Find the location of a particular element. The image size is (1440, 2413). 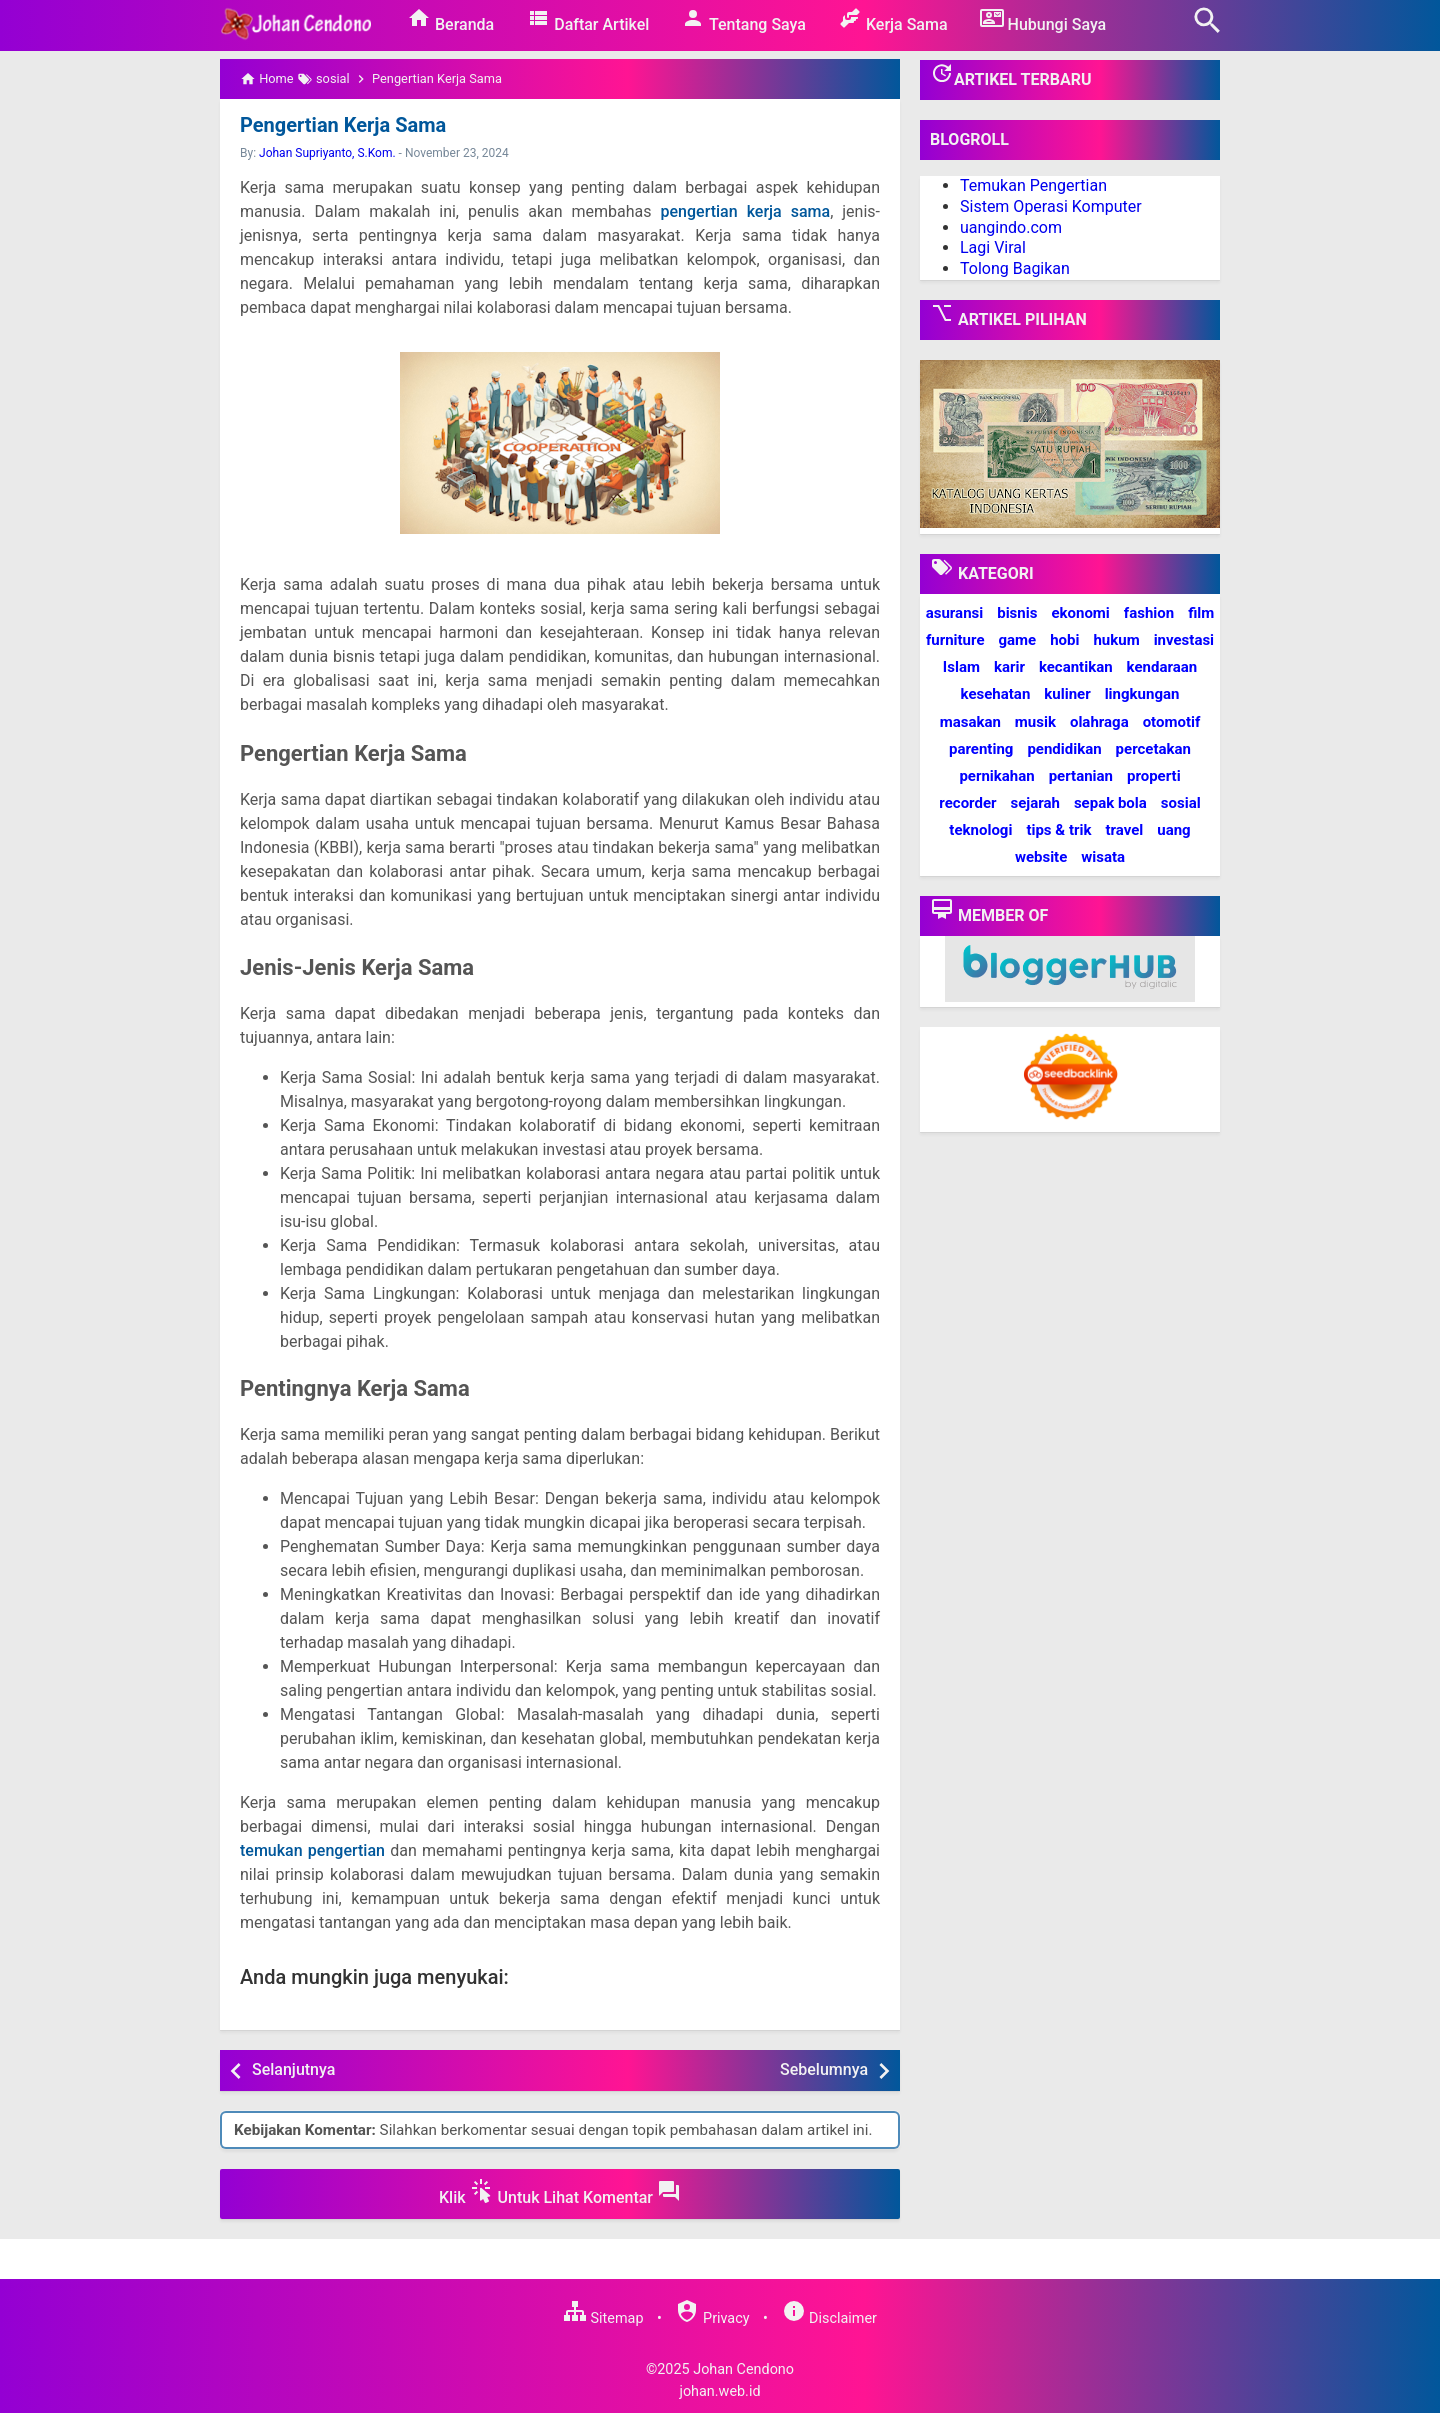

investasi is located at coordinates (1184, 640).